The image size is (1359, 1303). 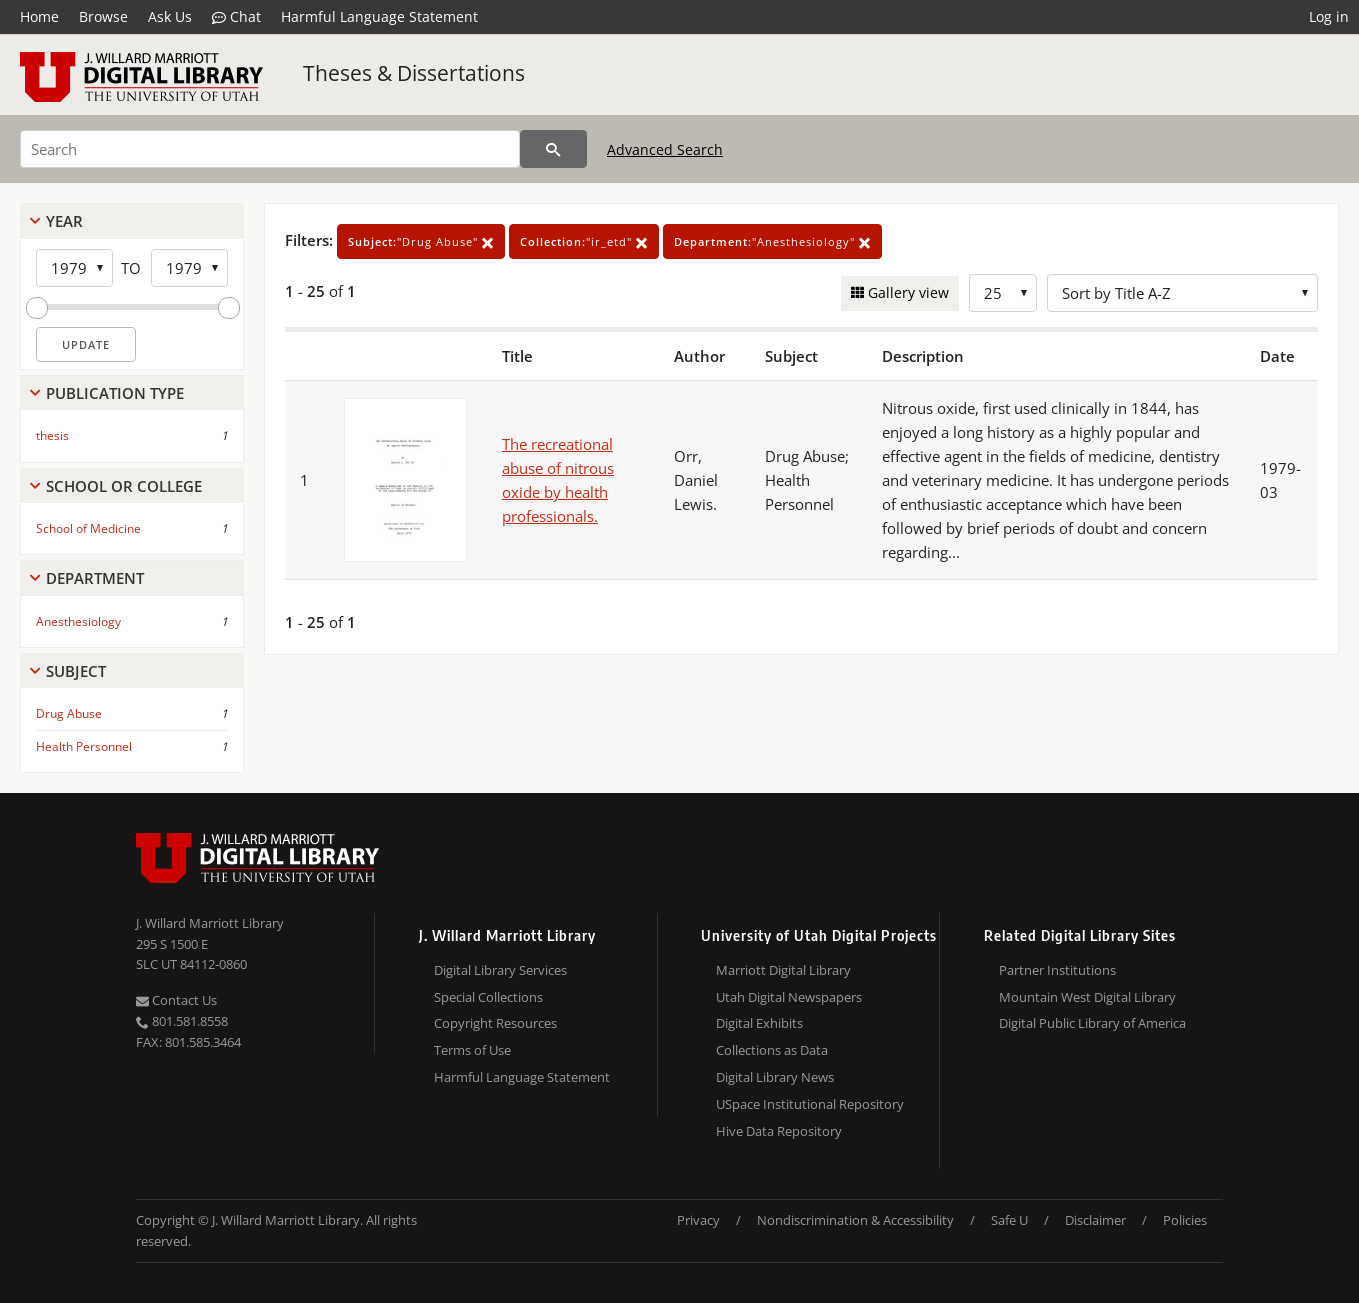 What do you see at coordinates (759, 1023) in the screenshot?
I see `Digital Exhibits` at bounding box center [759, 1023].